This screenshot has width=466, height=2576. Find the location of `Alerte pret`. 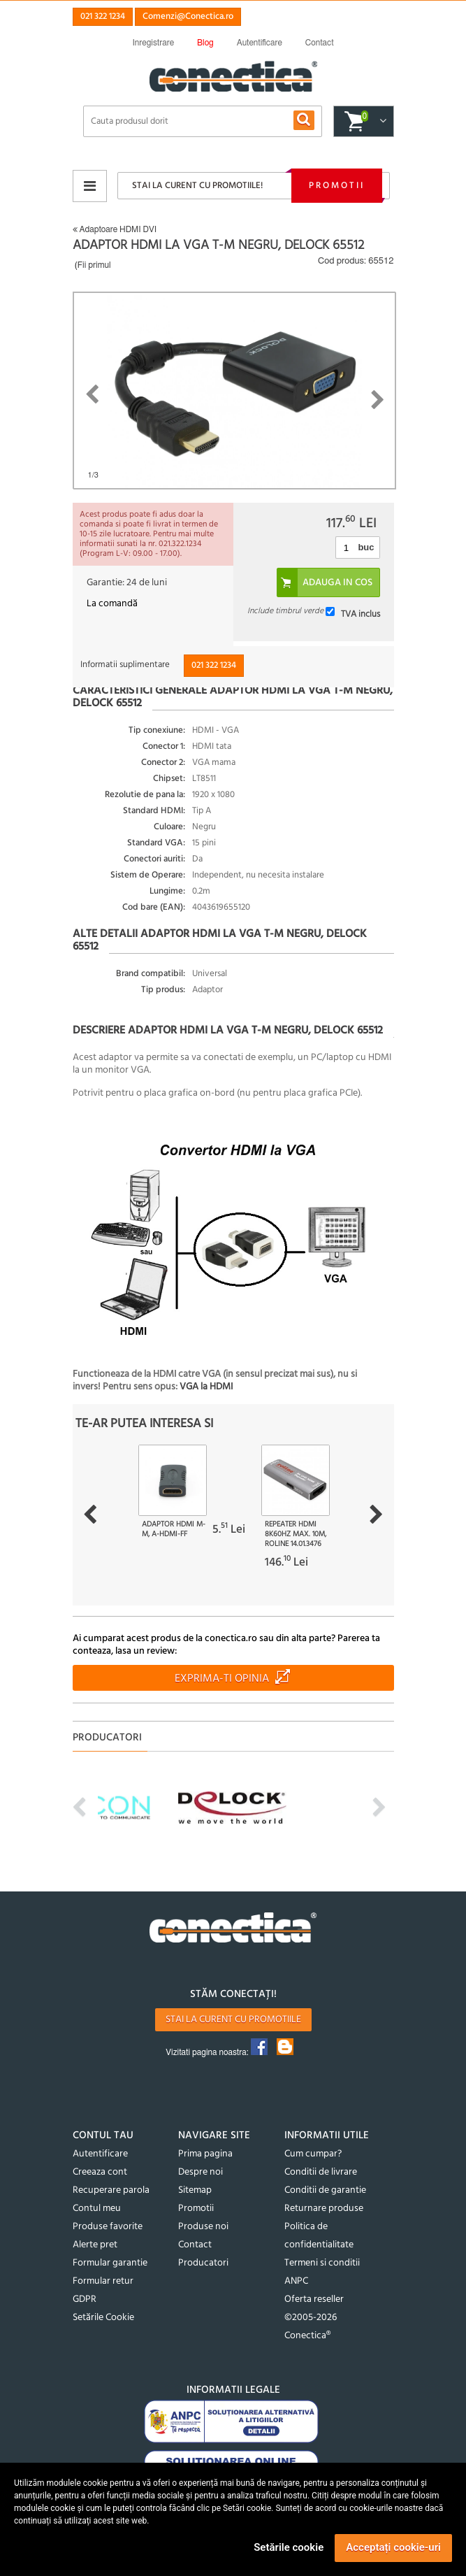

Alerte pret is located at coordinates (95, 2245).